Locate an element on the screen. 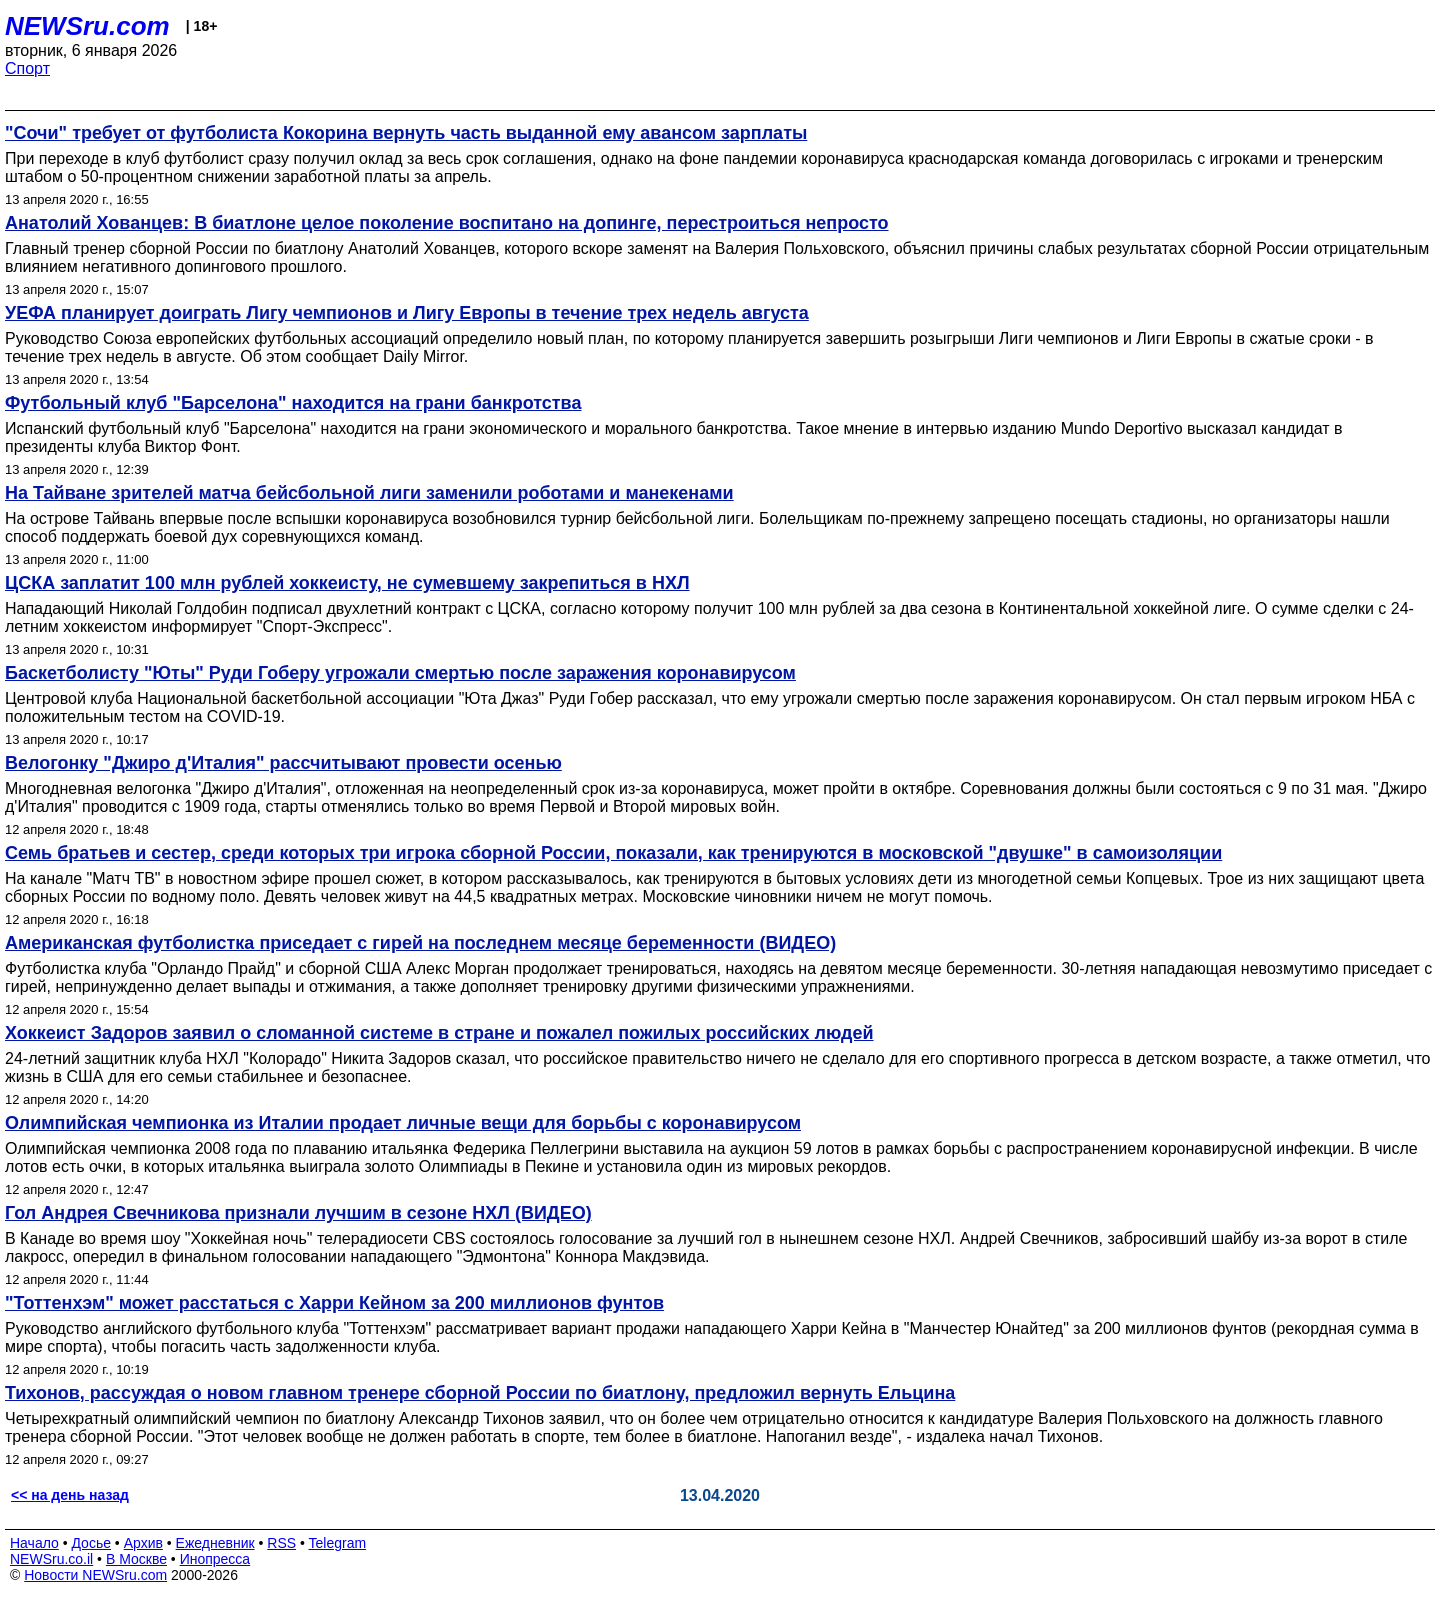 The width and height of the screenshot is (1440, 1614). В Москве is located at coordinates (136, 1559).